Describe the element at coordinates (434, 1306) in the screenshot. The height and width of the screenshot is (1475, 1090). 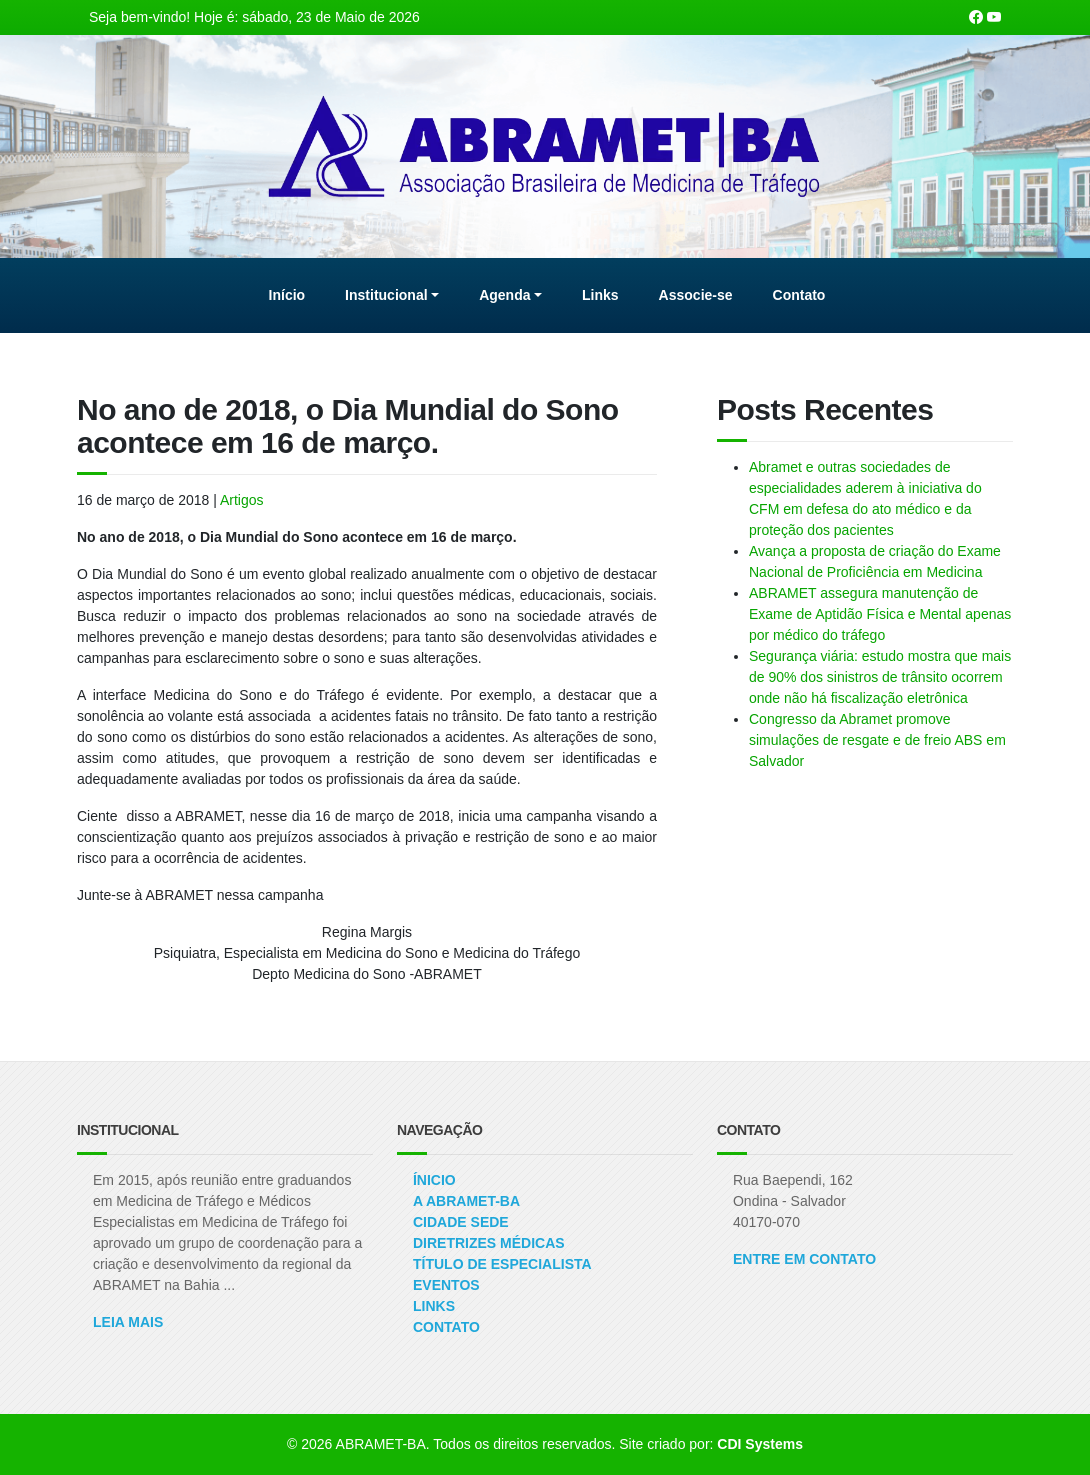
I see `Links` at that location.